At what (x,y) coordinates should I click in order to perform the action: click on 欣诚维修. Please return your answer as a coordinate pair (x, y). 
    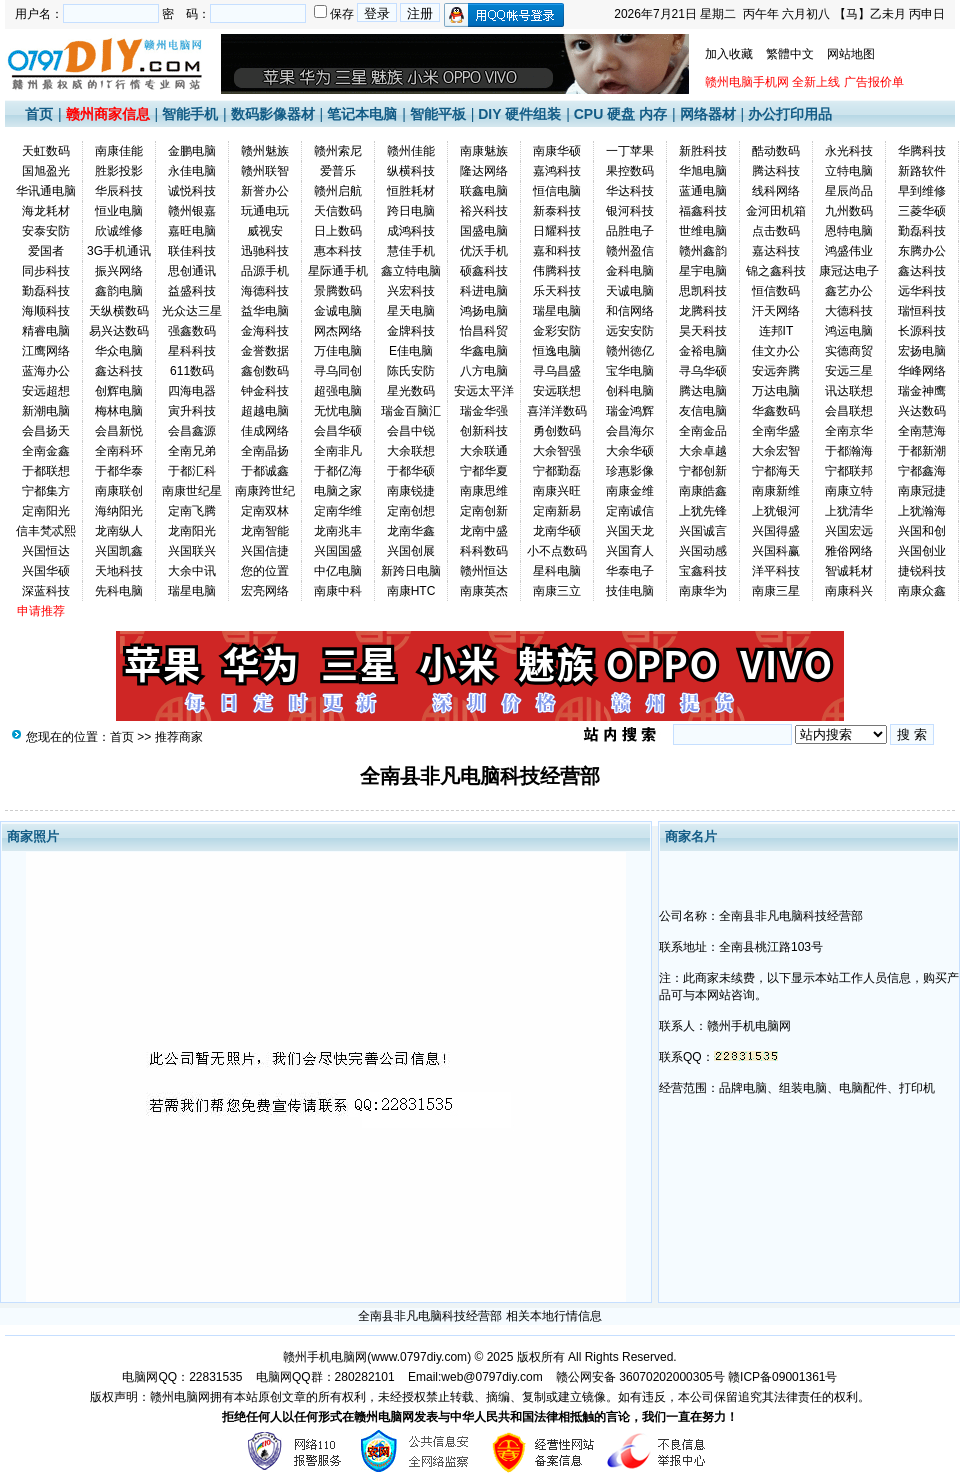
    Looking at the image, I should click on (119, 231).